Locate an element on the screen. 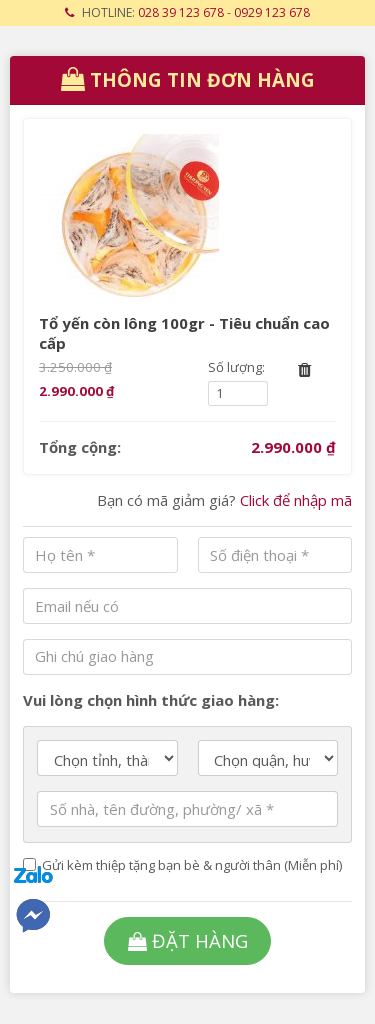 The height and width of the screenshot is (1024, 375). 028 39 123 678 is located at coordinates (181, 12).